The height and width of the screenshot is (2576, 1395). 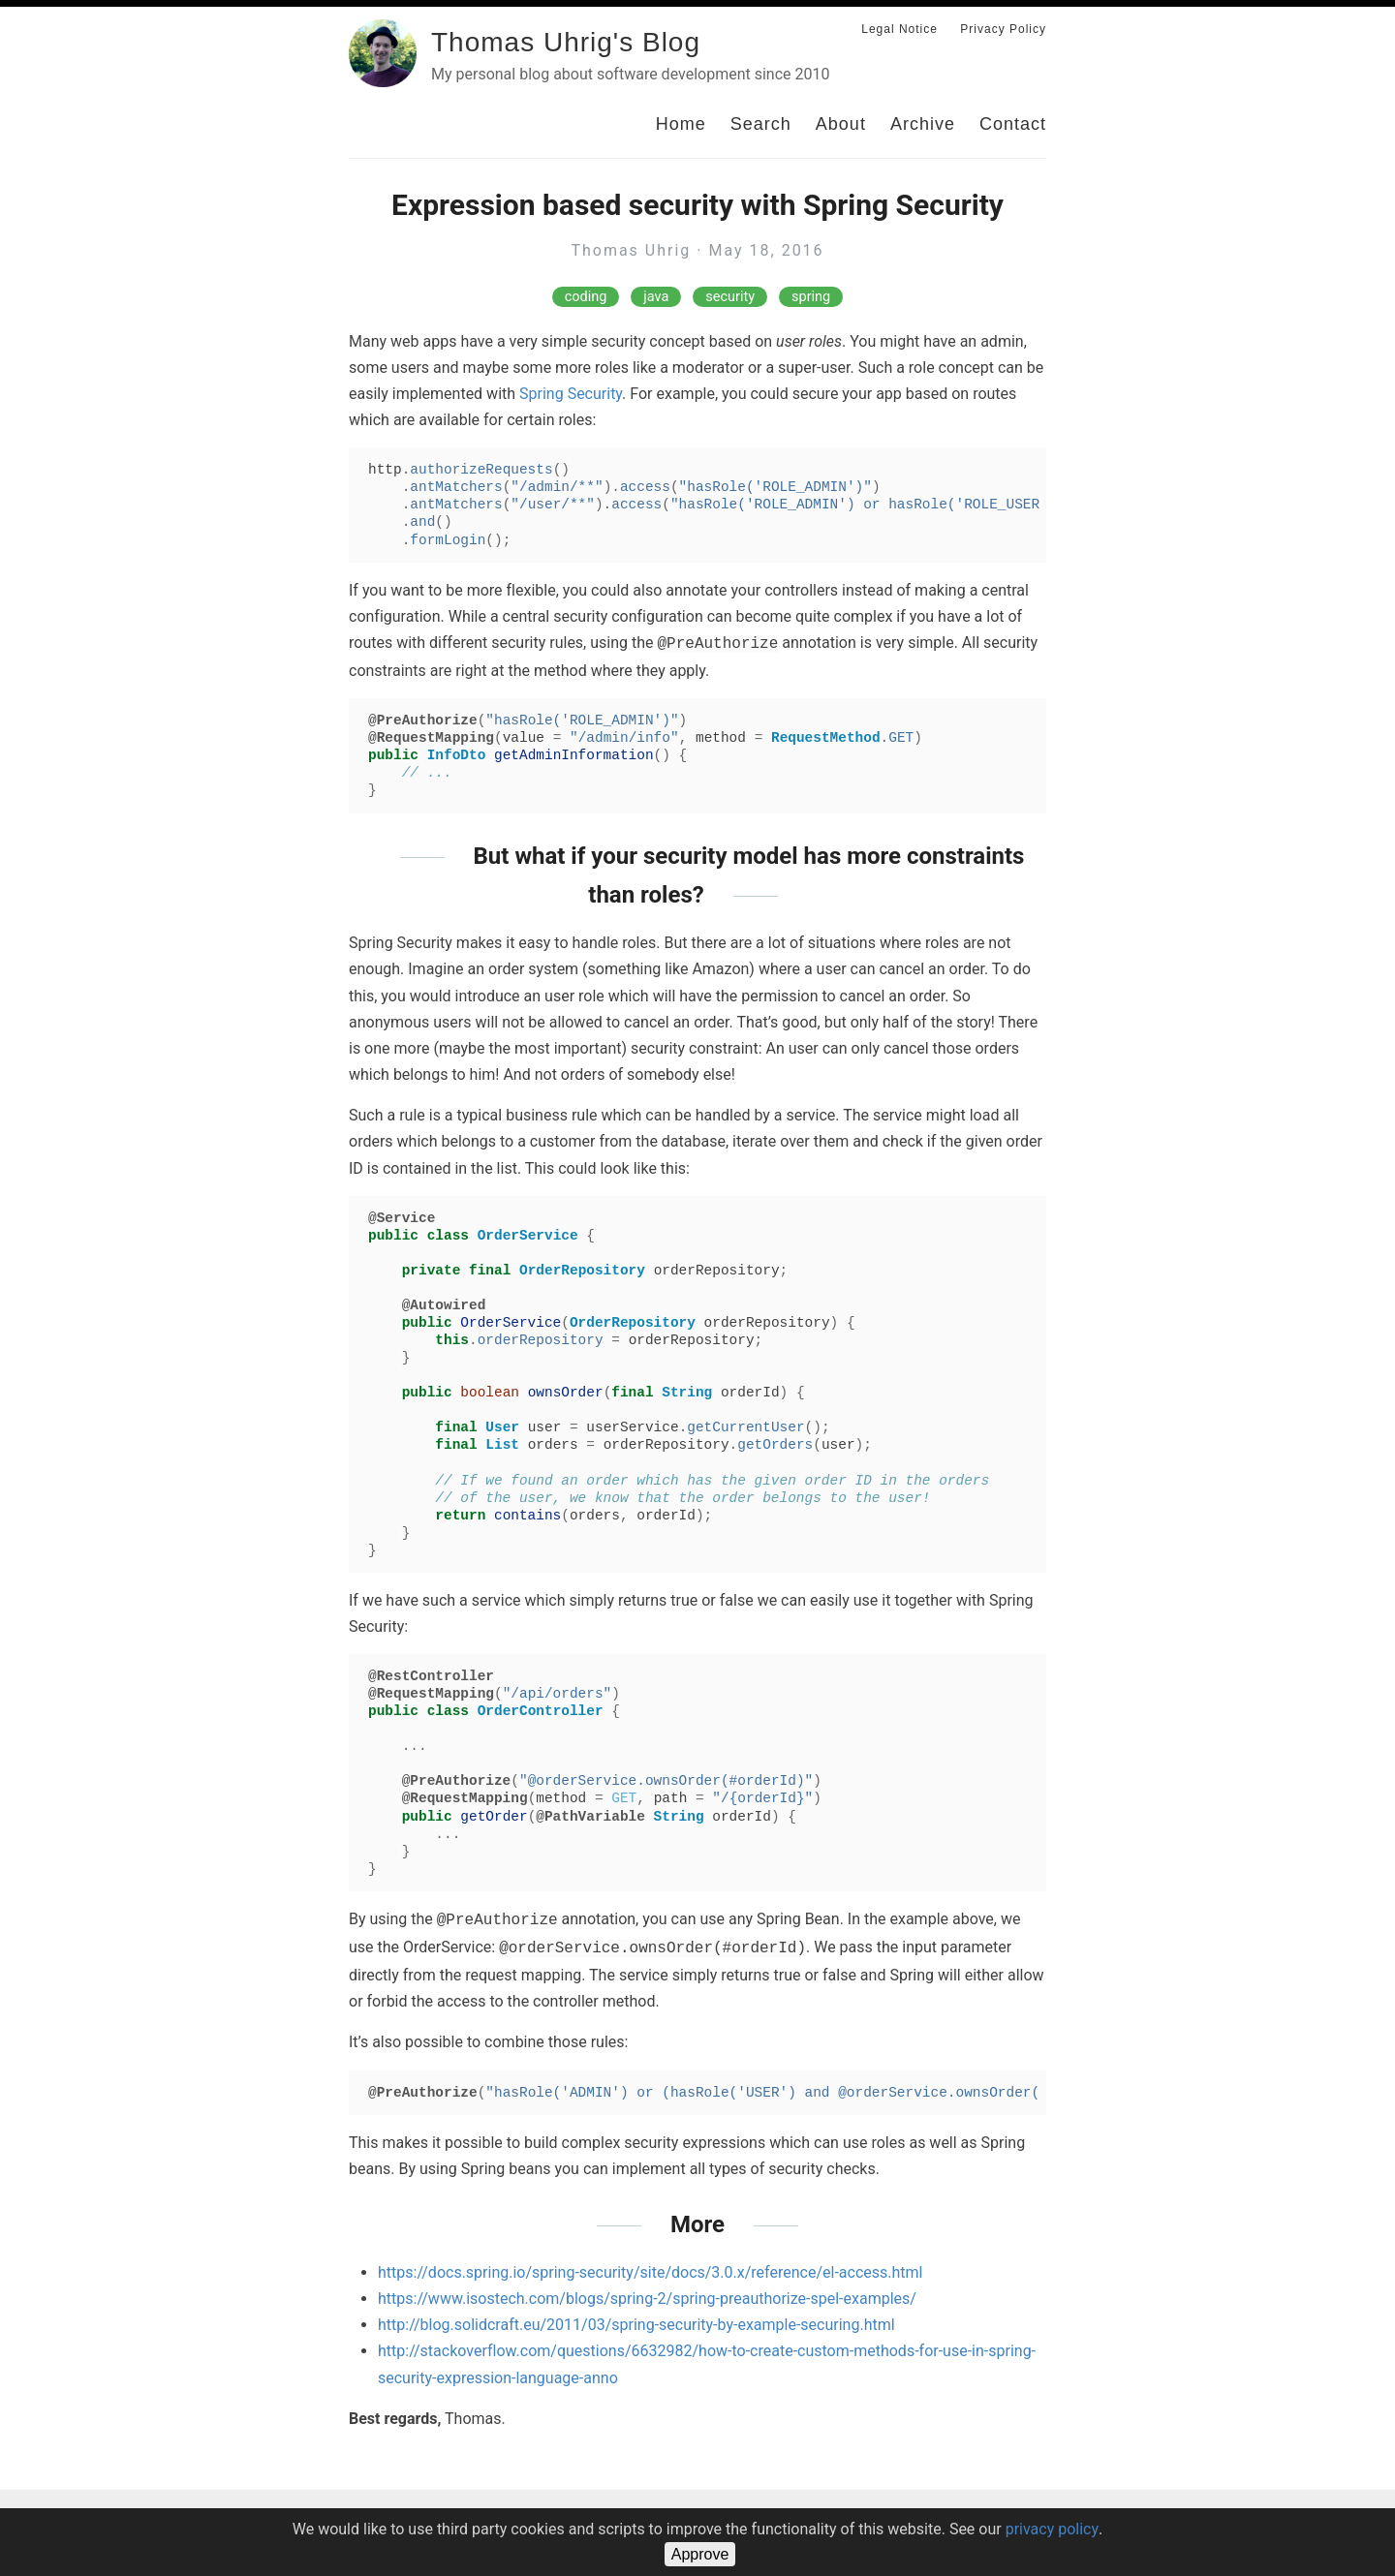 I want to click on About, so click(x=841, y=124).